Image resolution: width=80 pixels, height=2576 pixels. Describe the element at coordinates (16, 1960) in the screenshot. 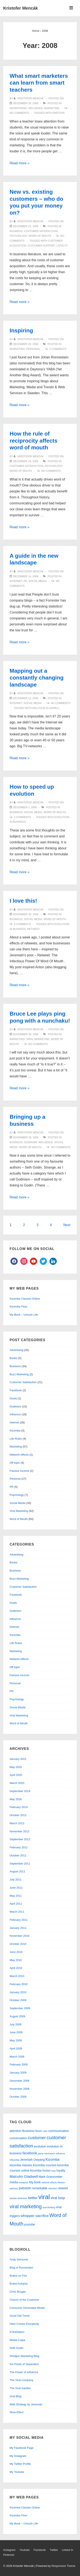

I see `May 2010` at that location.